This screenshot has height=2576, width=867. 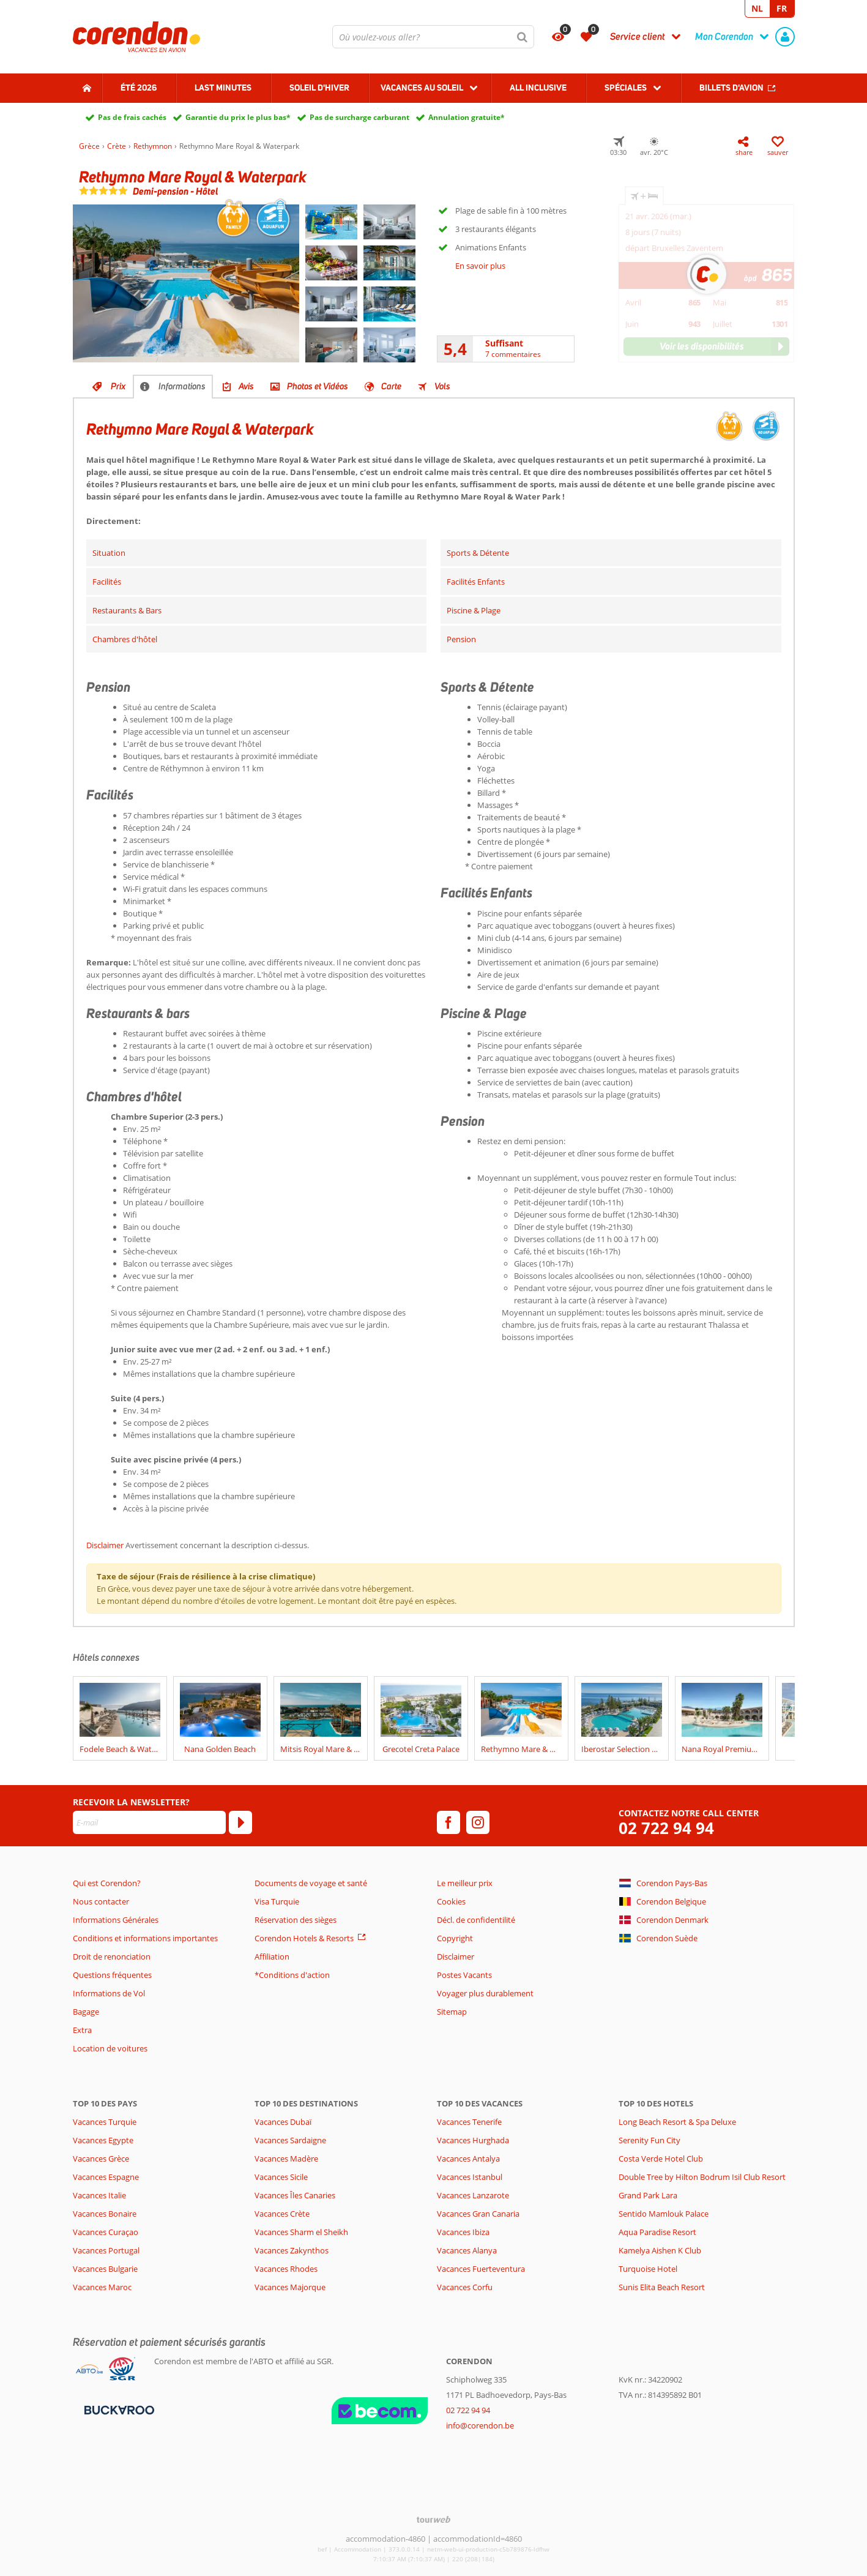 What do you see at coordinates (666, 1828) in the screenshot?
I see `02 722 94 94` at bounding box center [666, 1828].